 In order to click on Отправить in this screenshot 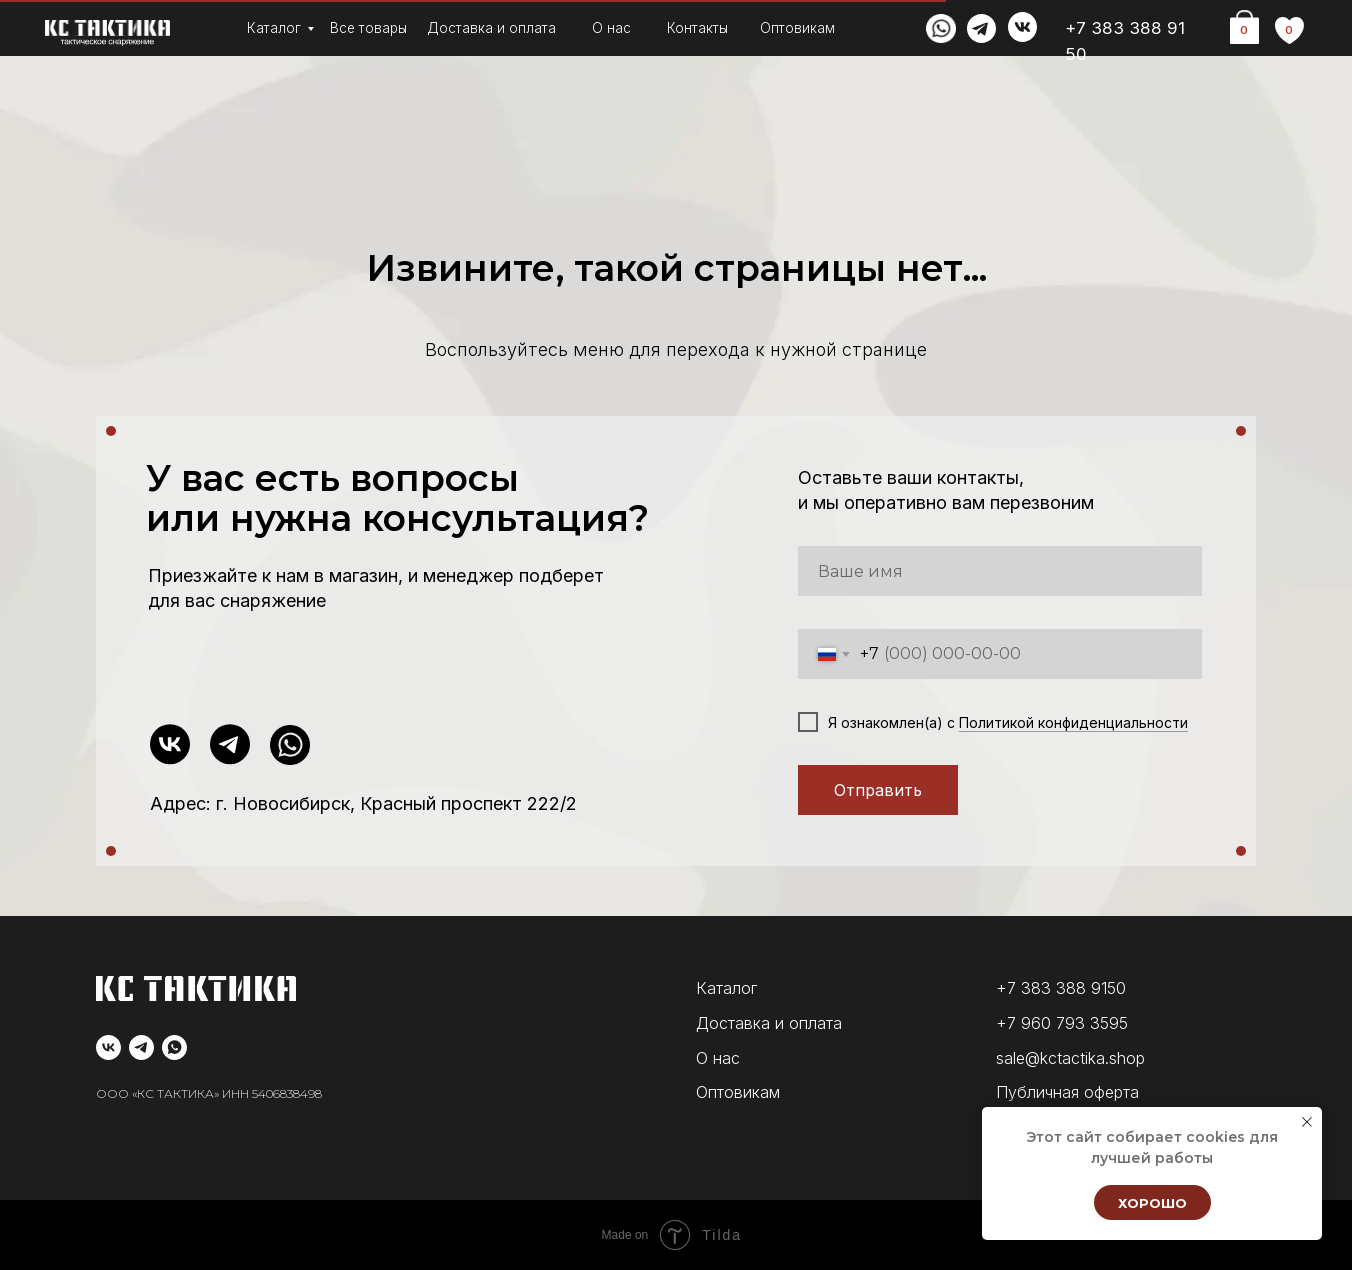, I will do `click(878, 790)`.